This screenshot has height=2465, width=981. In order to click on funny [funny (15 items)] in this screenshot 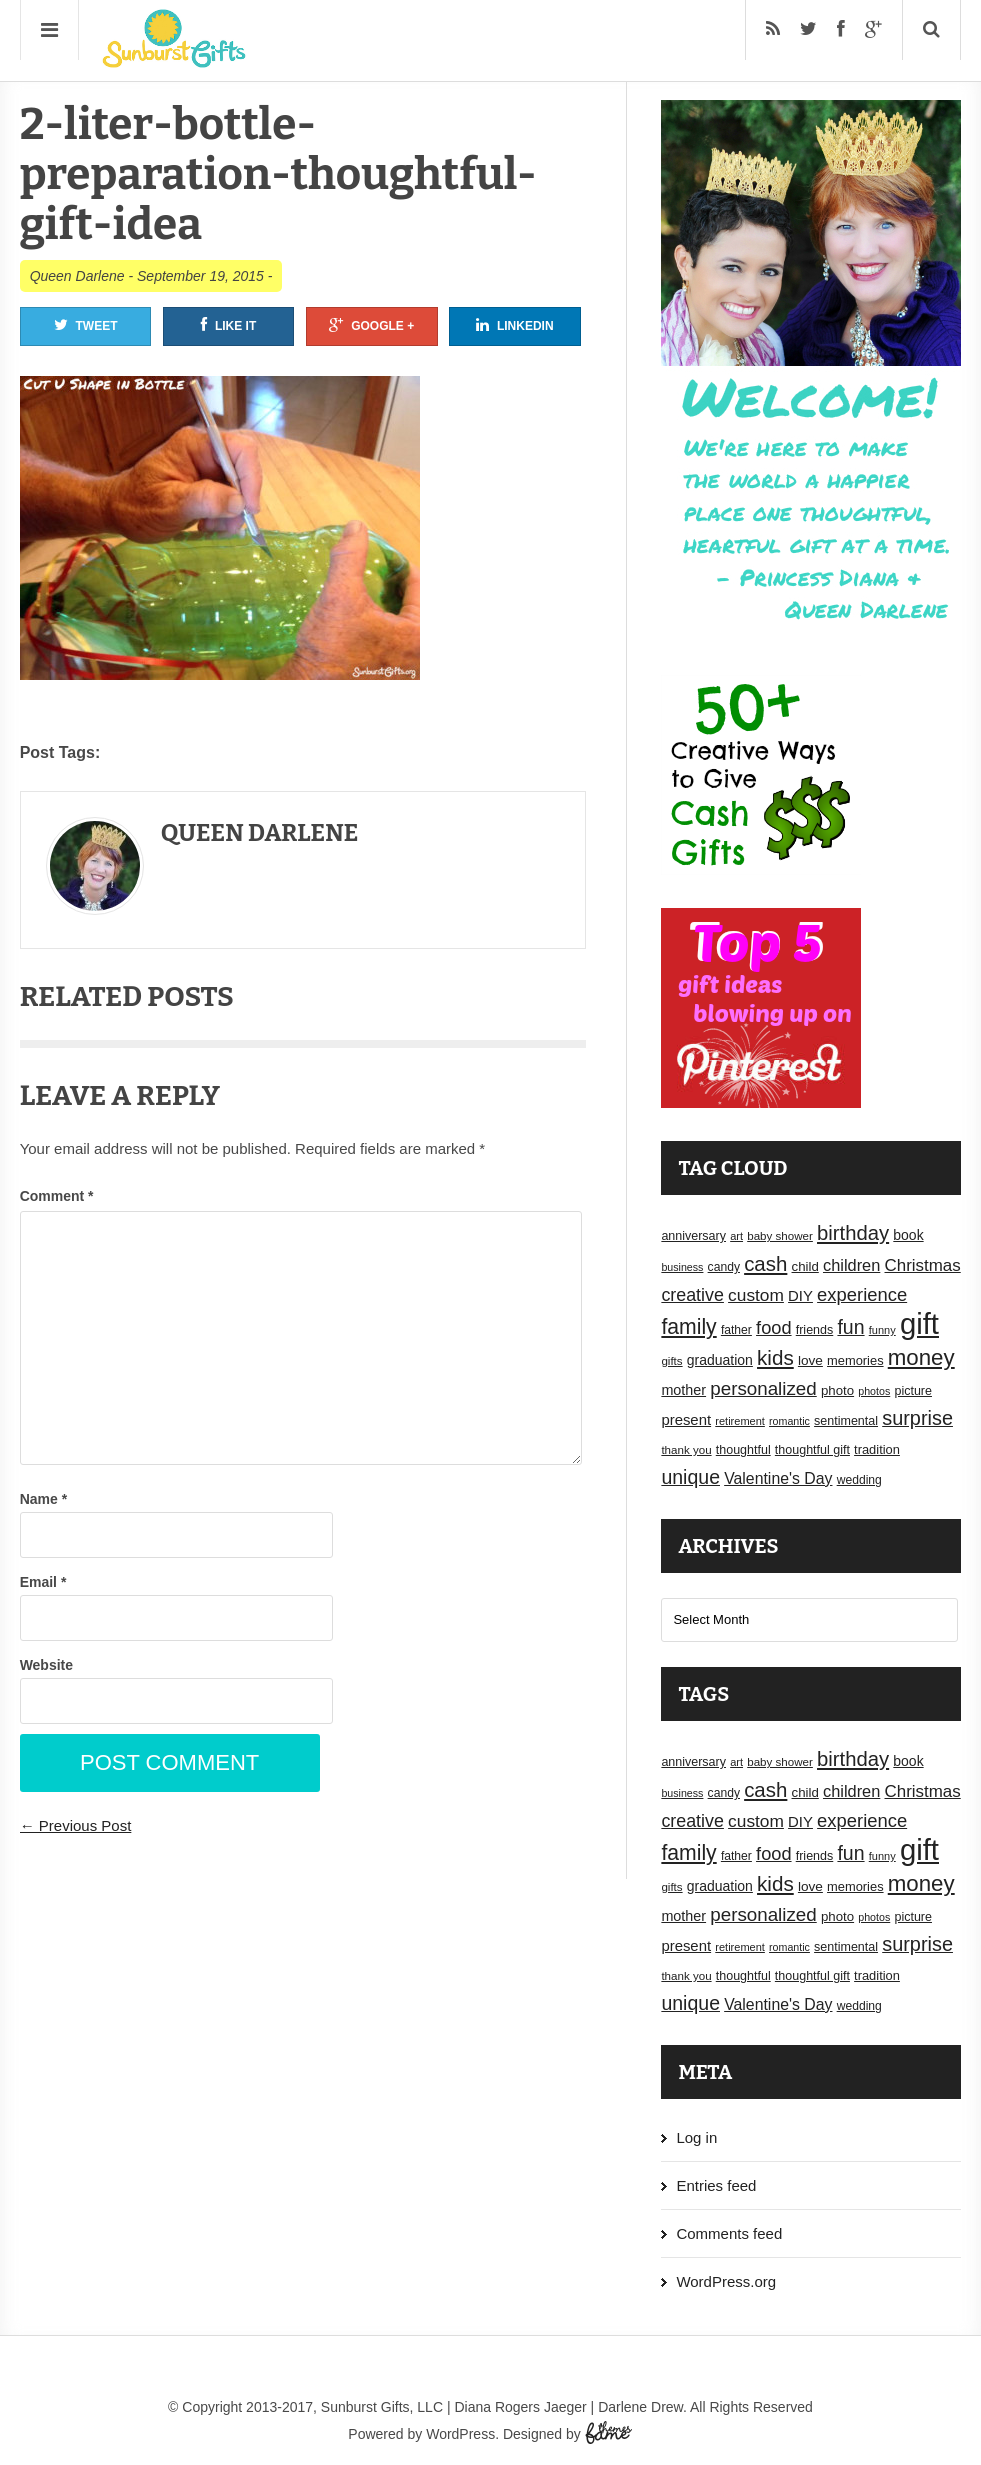, I will do `click(882, 1330)`.